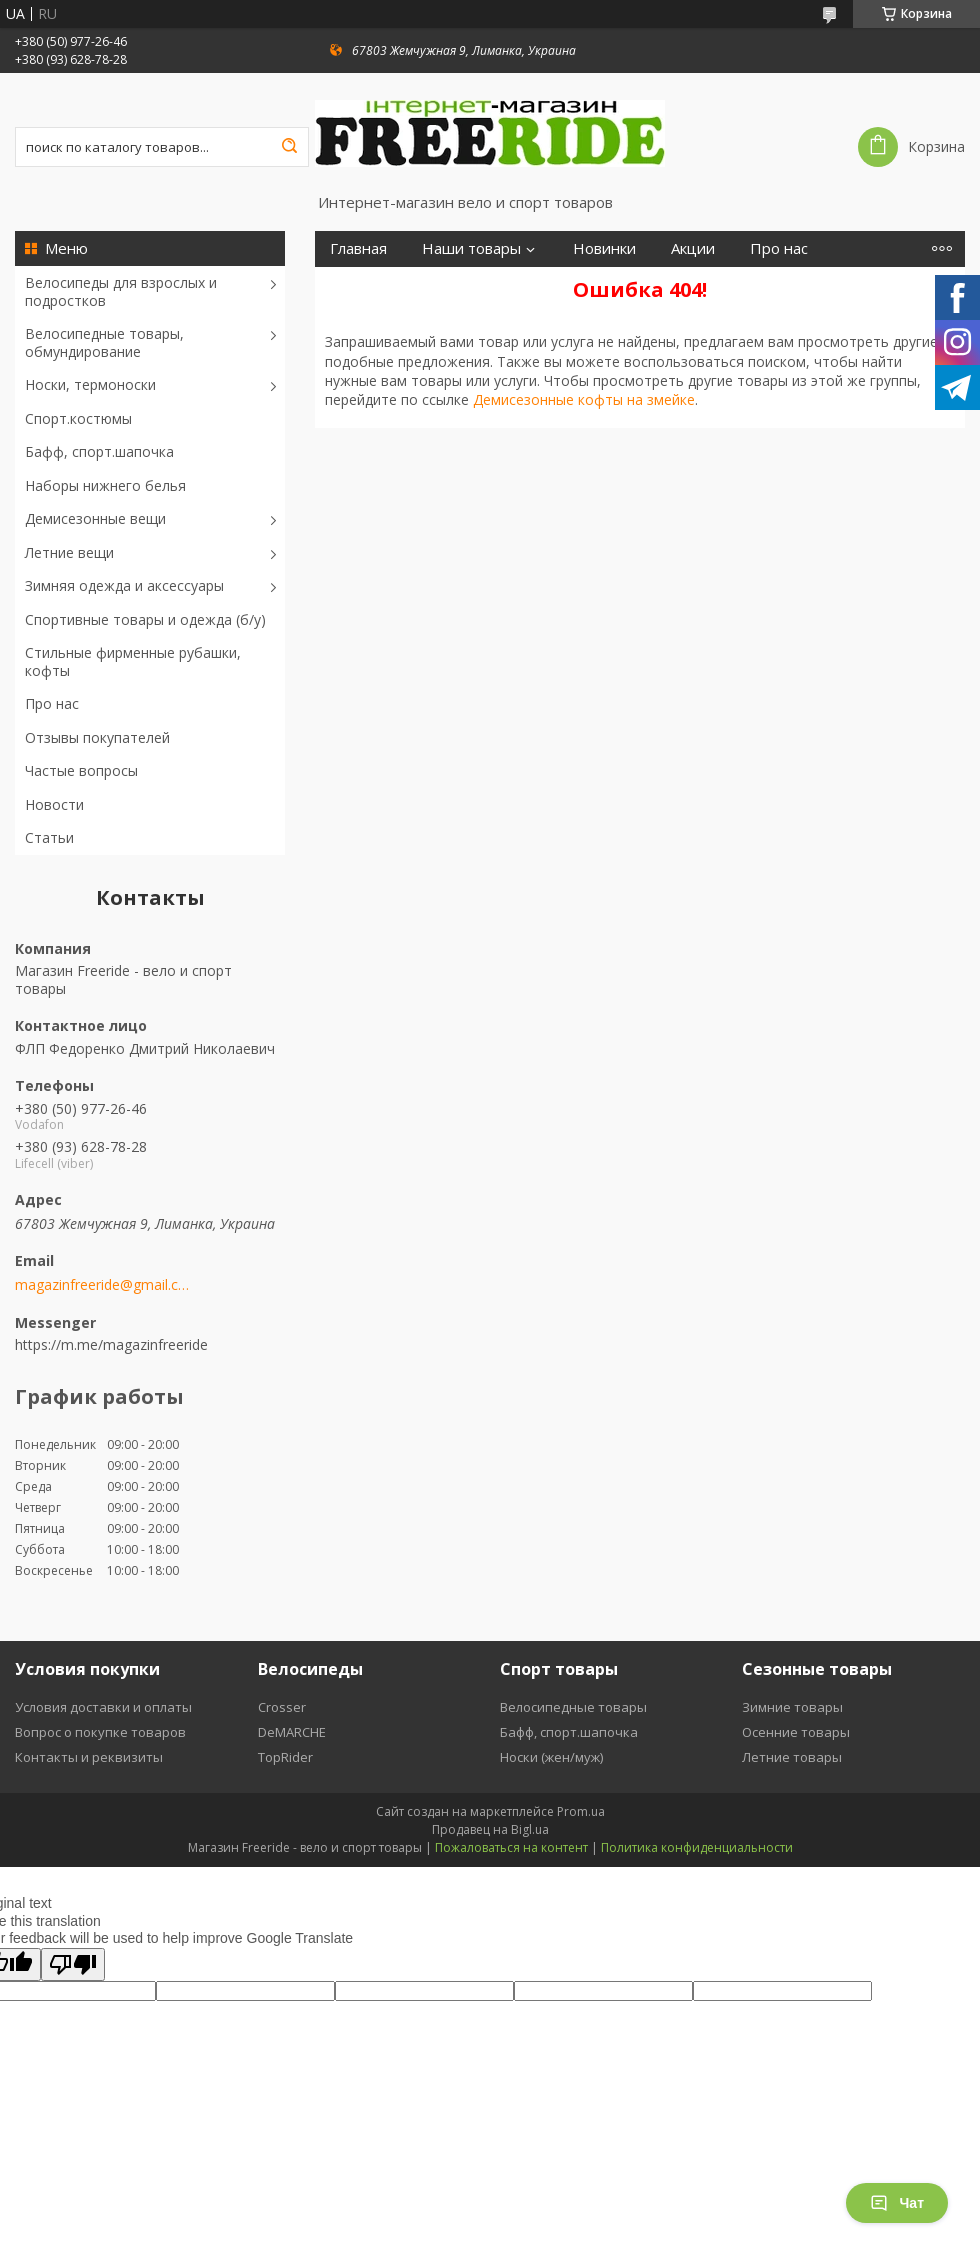 The image size is (980, 2255). Describe the element at coordinates (897, 2203) in the screenshot. I see `Чат` at that location.